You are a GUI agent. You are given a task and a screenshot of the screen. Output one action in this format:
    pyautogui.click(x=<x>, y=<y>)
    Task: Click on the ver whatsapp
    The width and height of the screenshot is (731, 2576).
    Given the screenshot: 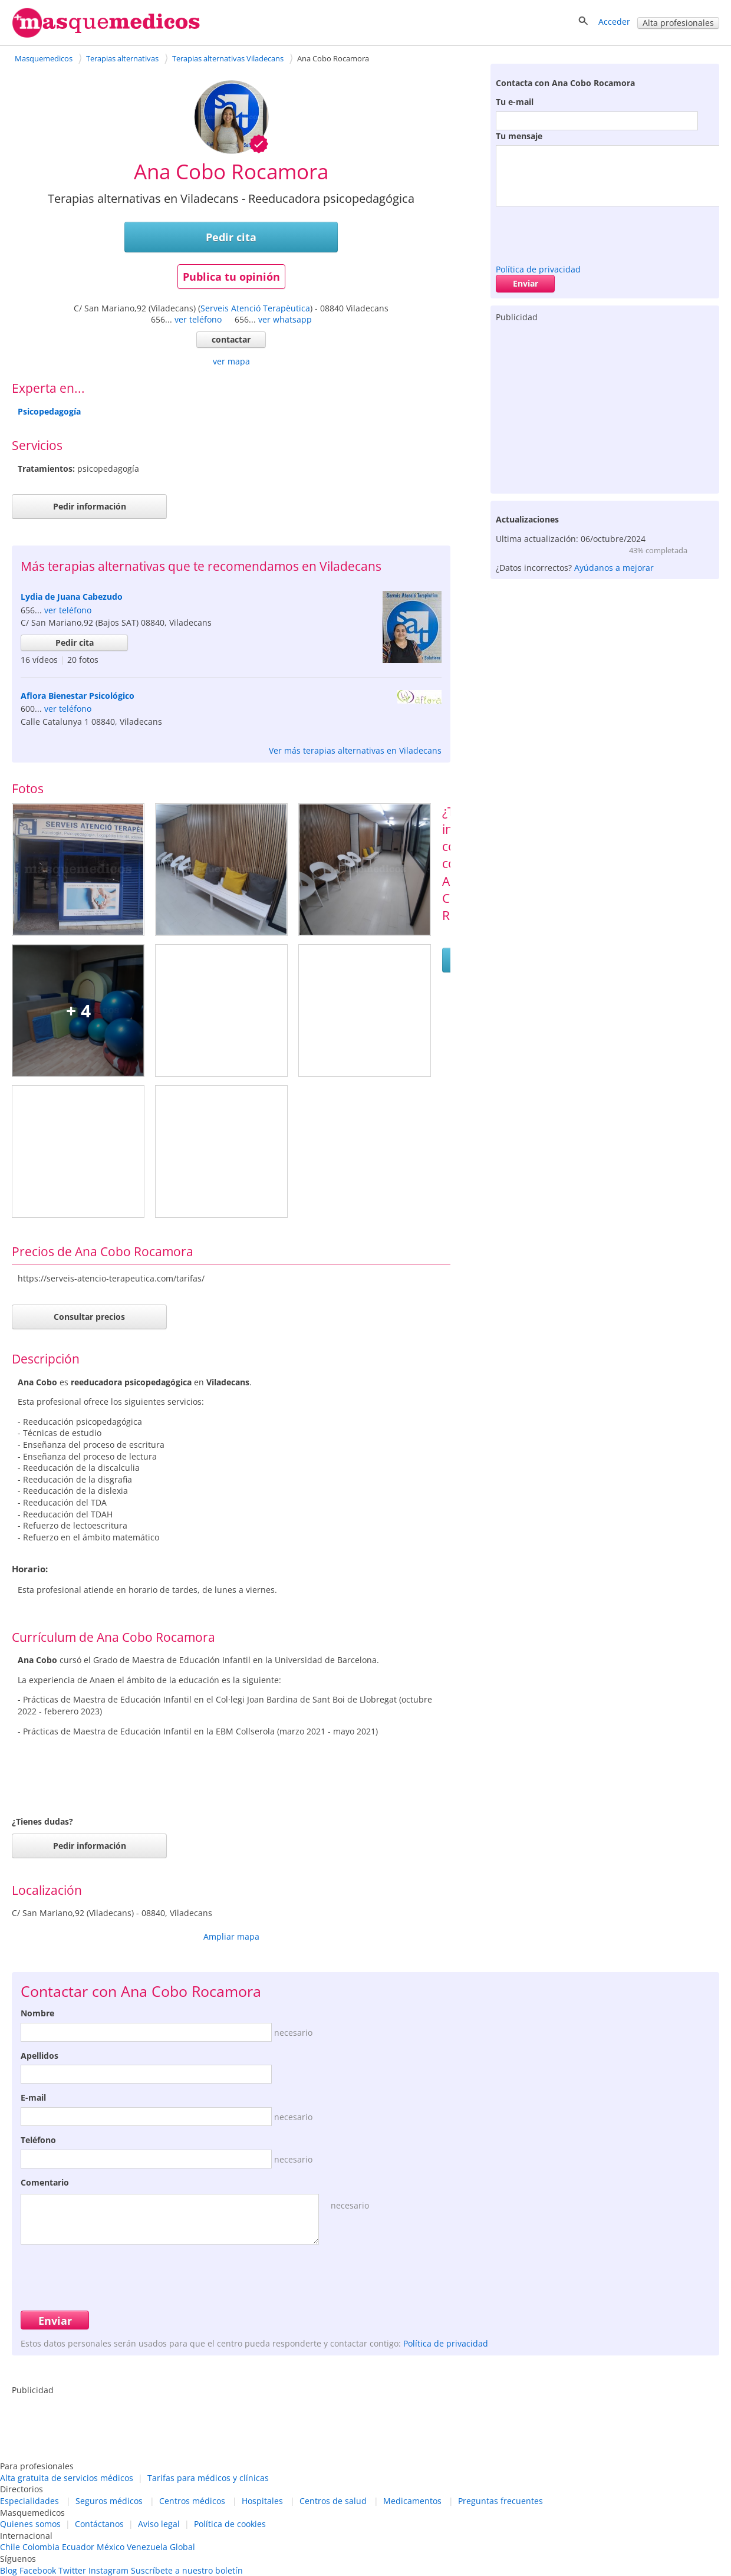 What is the action you would take?
    pyautogui.click(x=285, y=319)
    